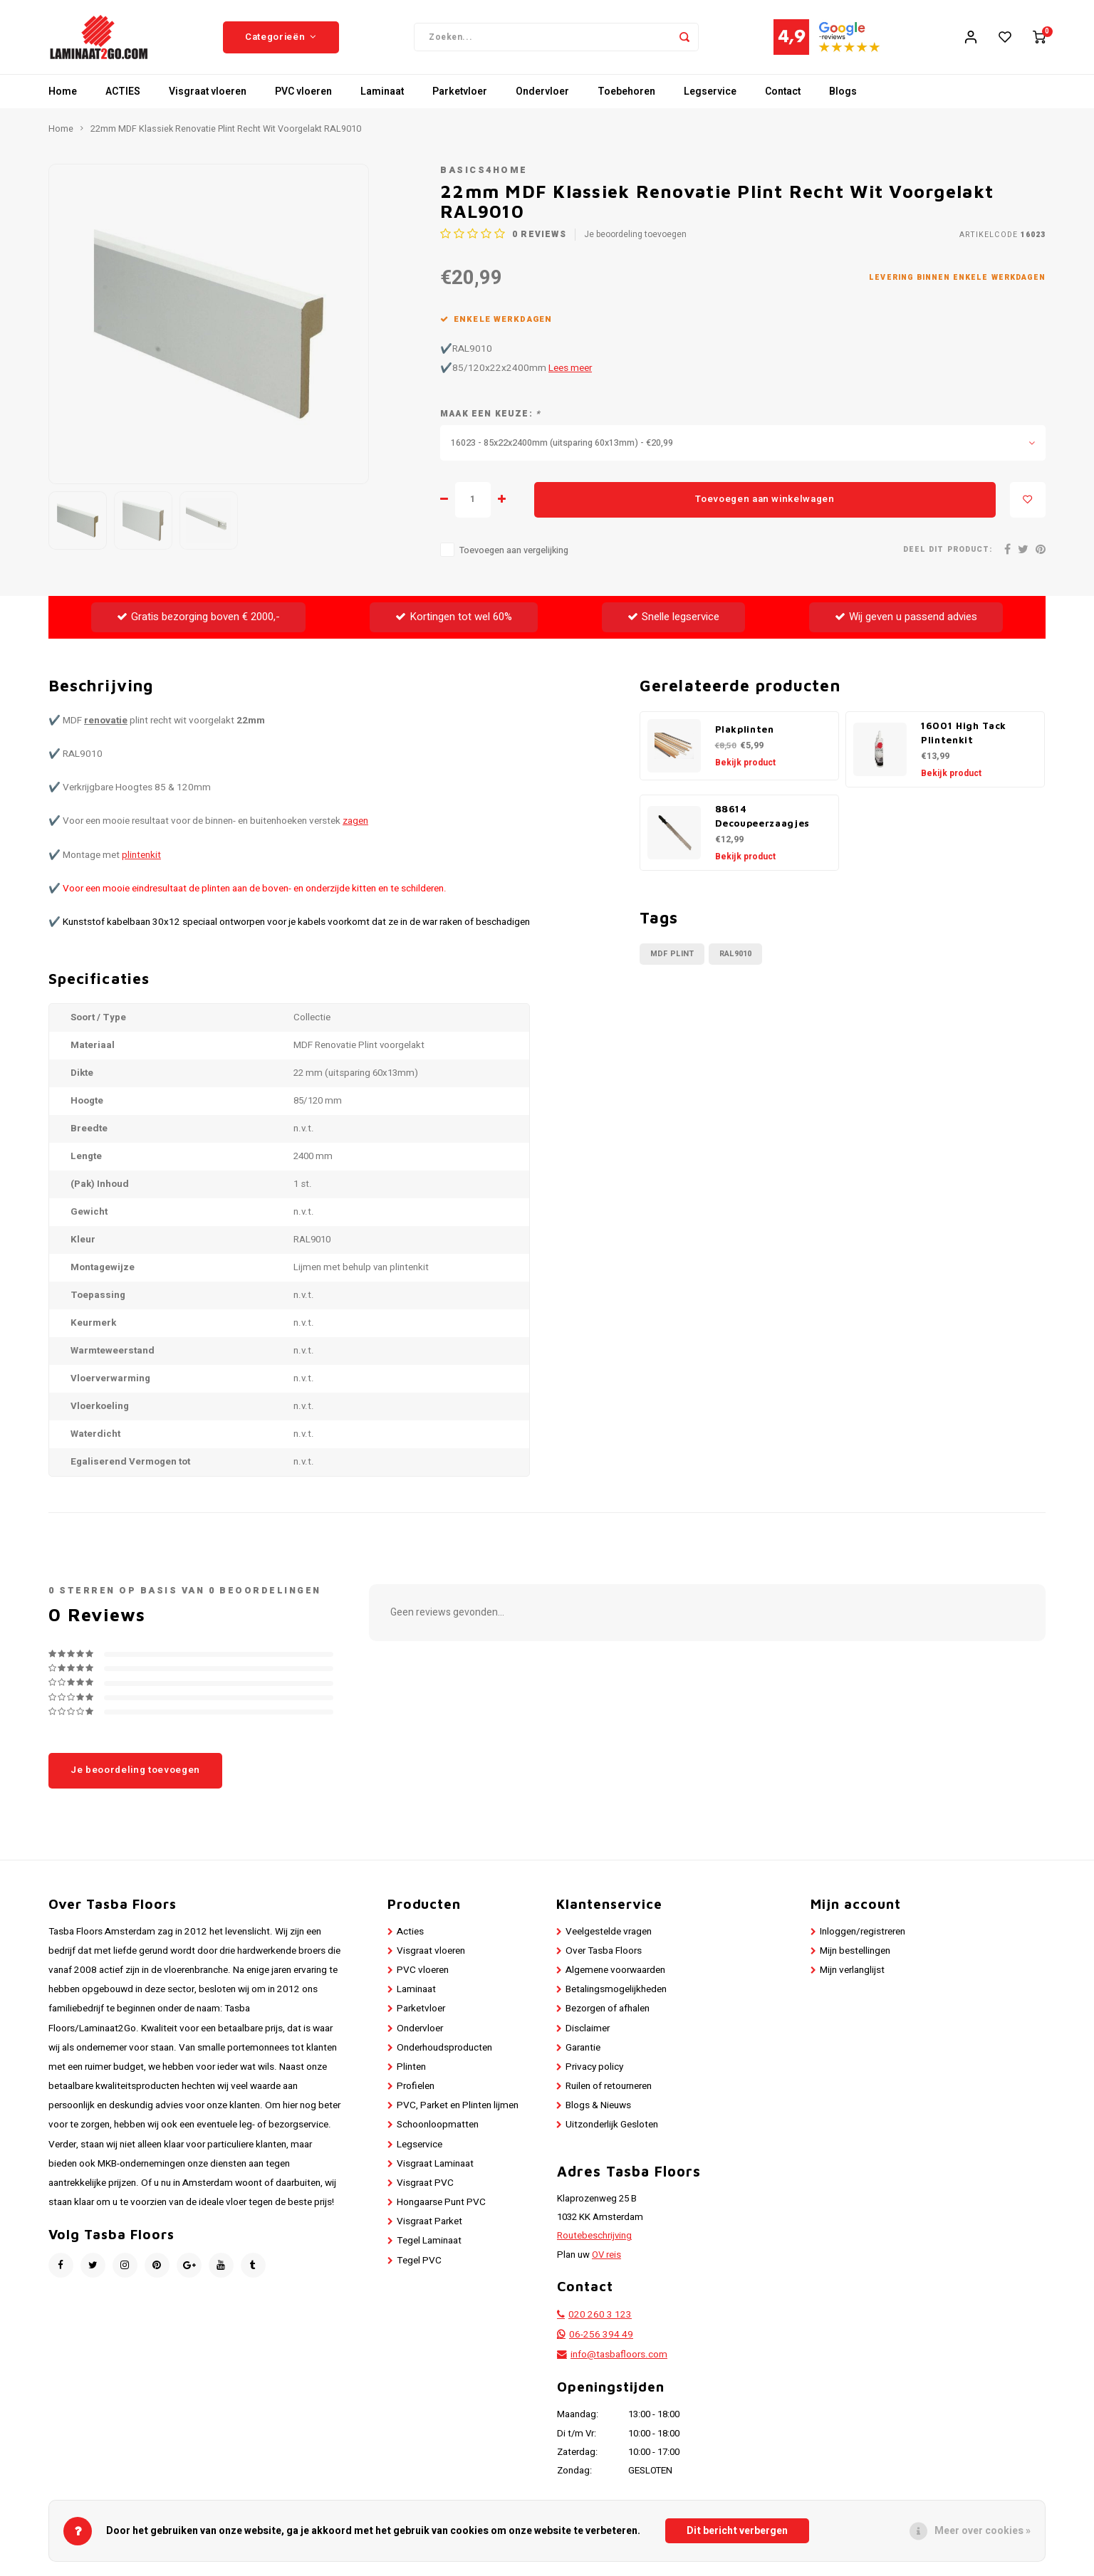  What do you see at coordinates (419, 2264) in the screenshot?
I see `Tegel PVC` at bounding box center [419, 2264].